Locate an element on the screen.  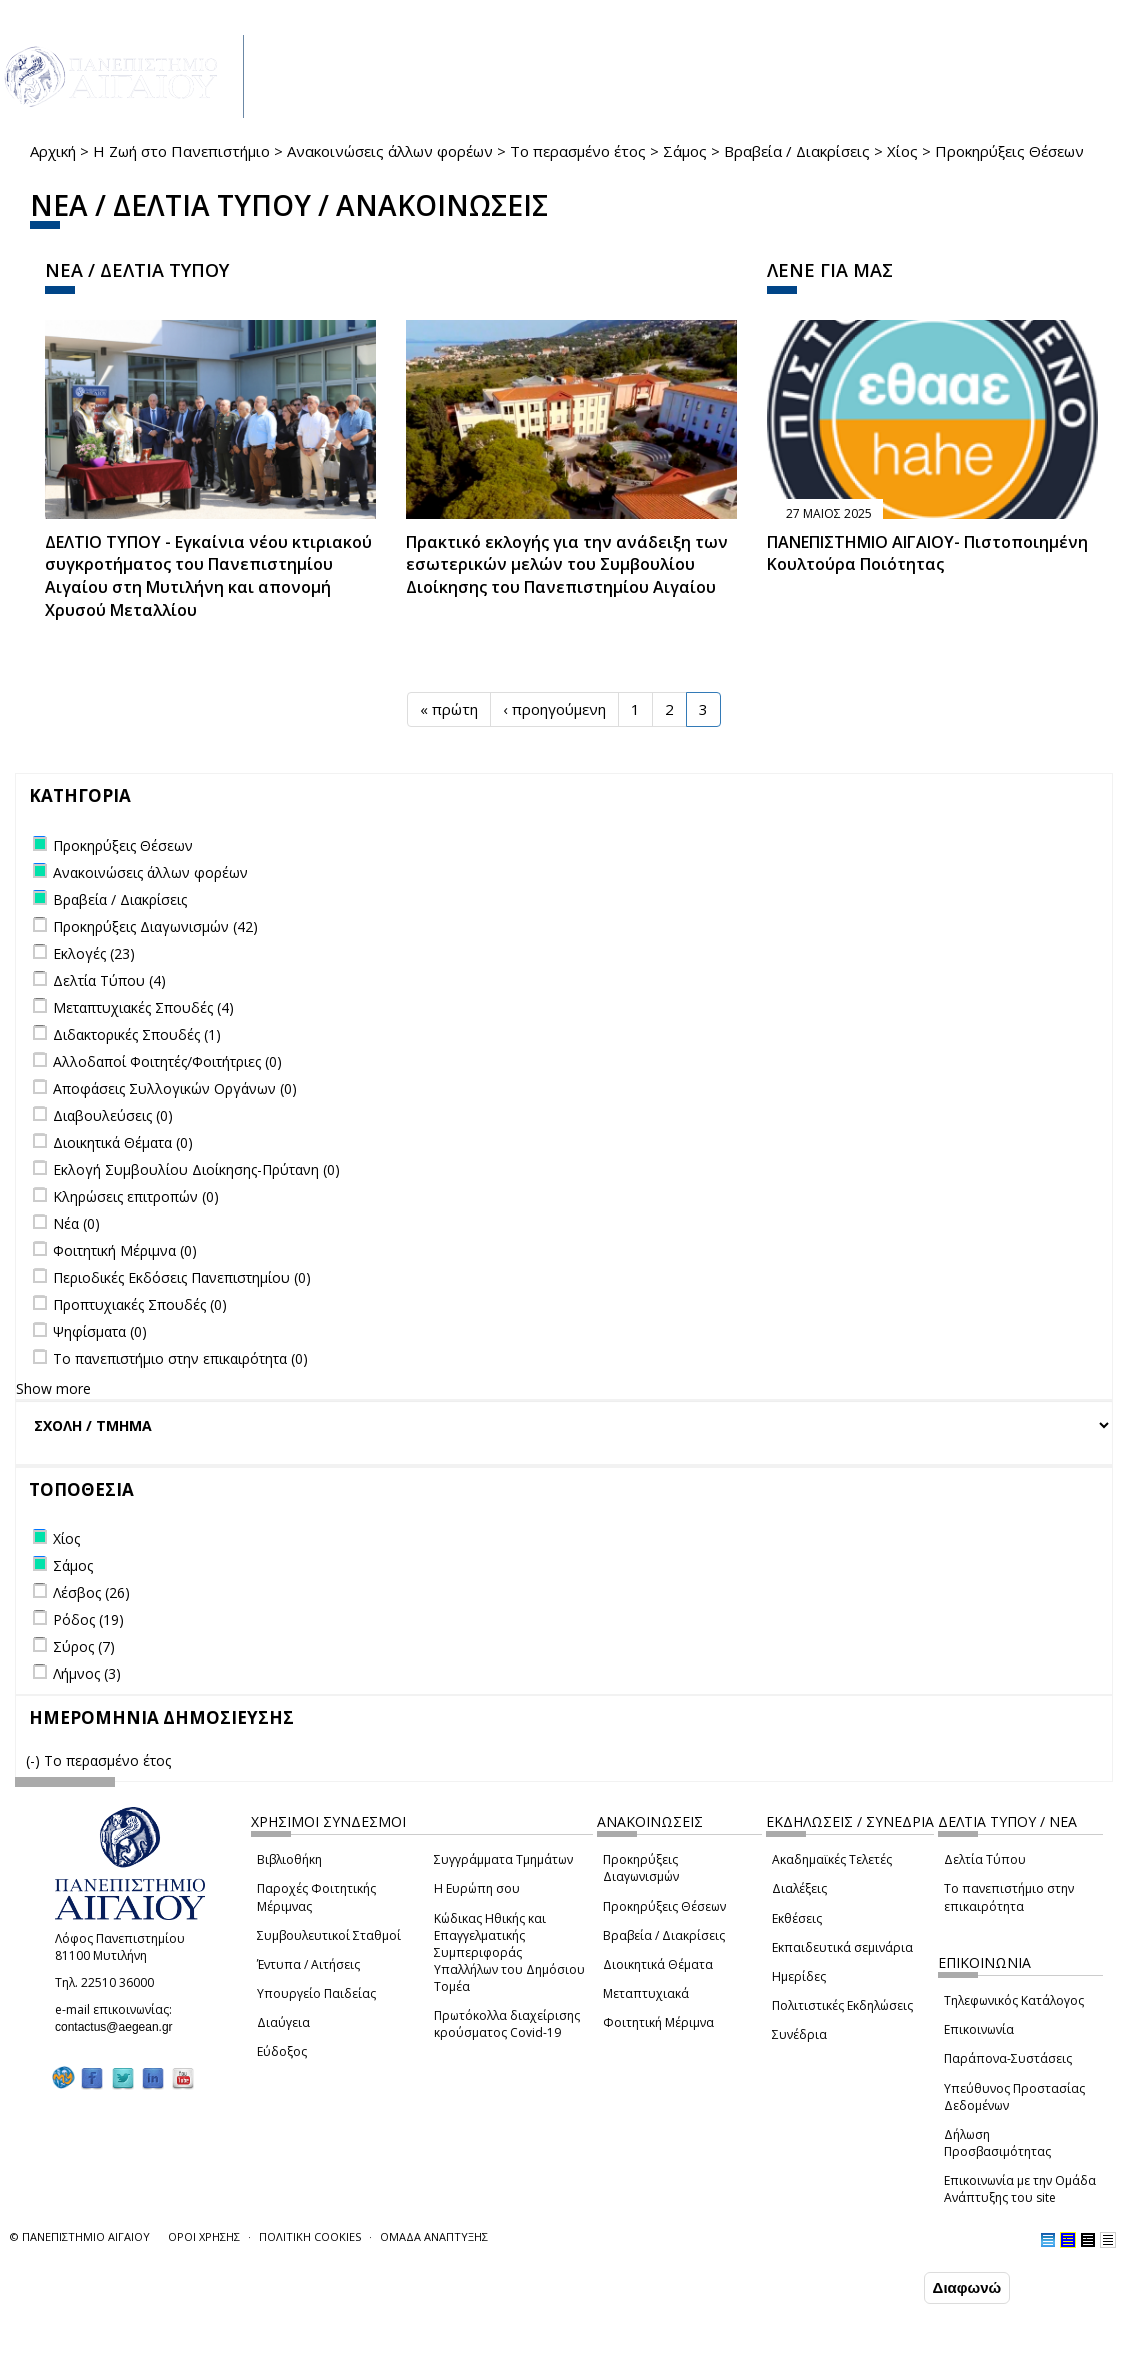
Δελτία Τύπου (4) is located at coordinates (109, 980).